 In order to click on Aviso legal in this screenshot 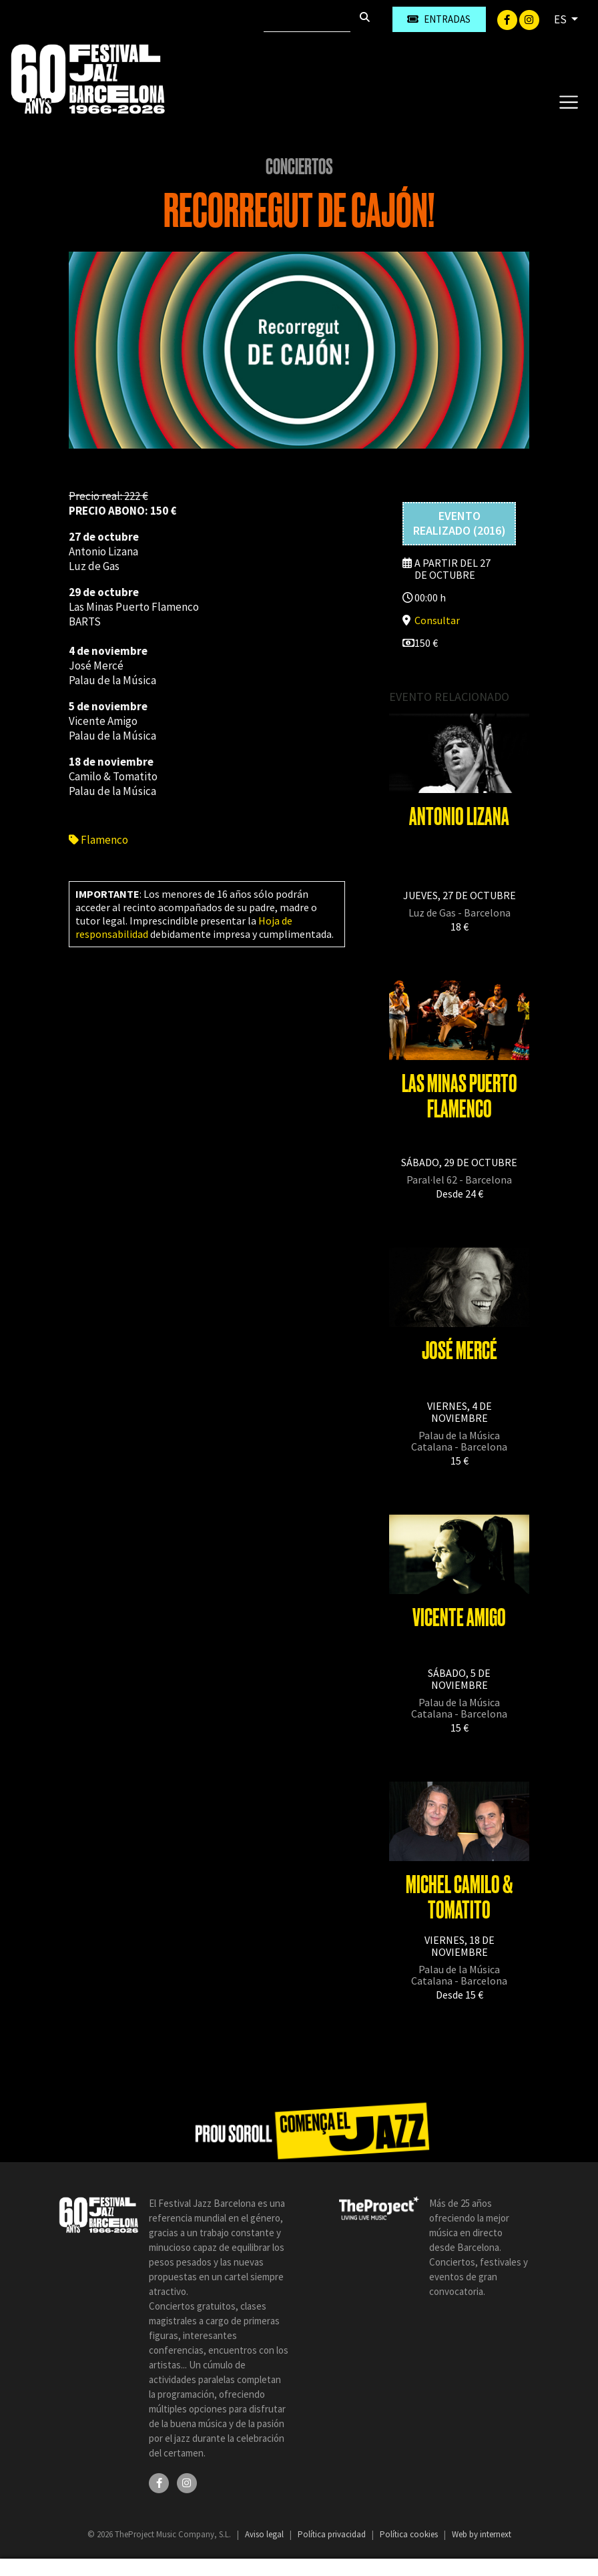, I will do `click(265, 2534)`.